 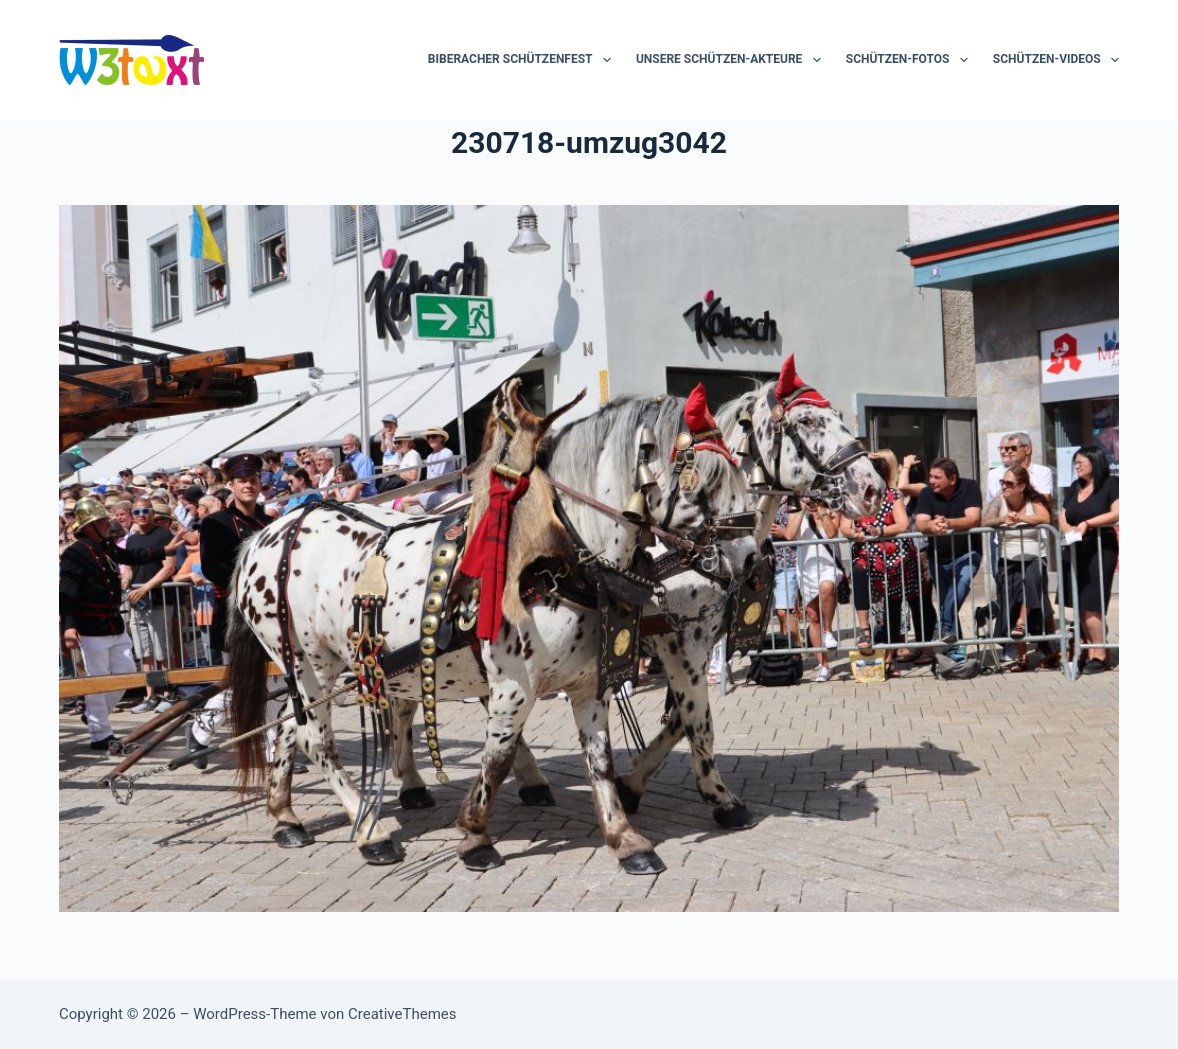 What do you see at coordinates (732, 60) in the screenshot?
I see `Unsere Schützen-Akteure` at bounding box center [732, 60].